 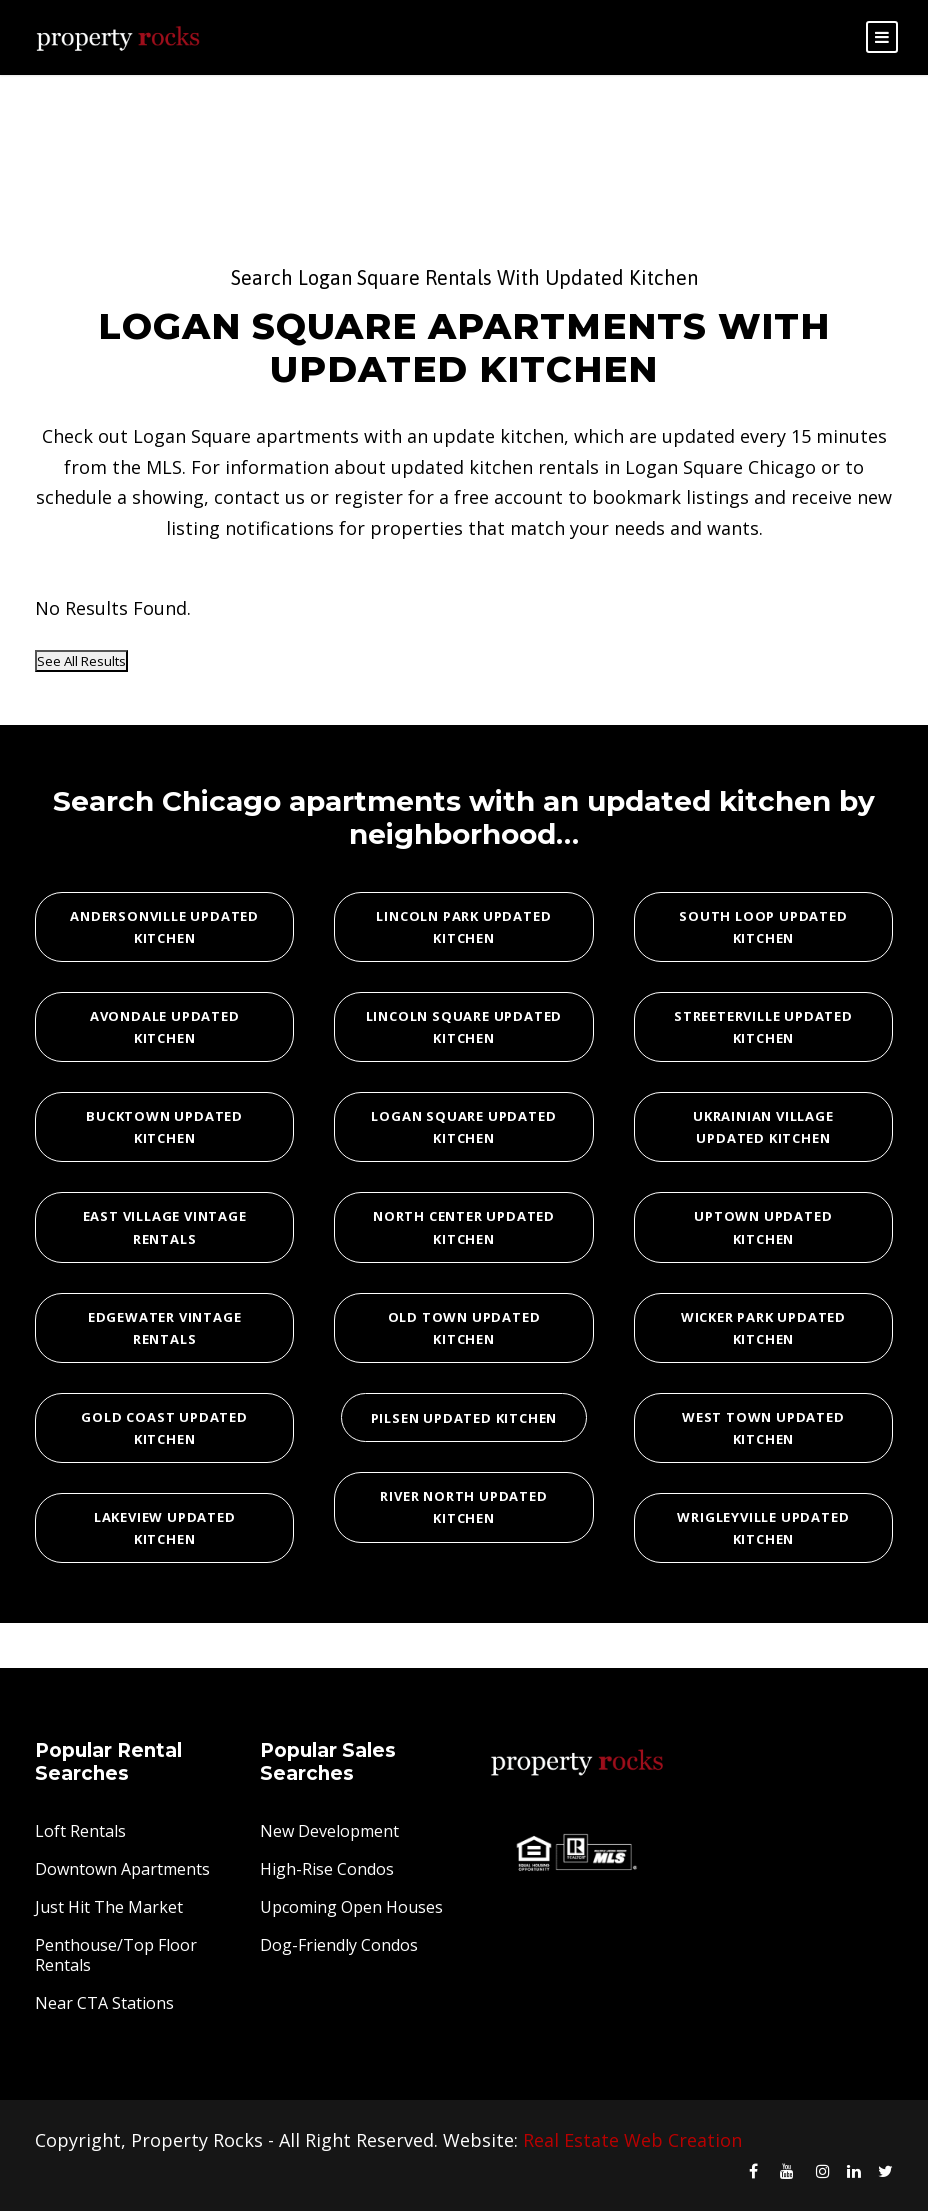 What do you see at coordinates (122, 1869) in the screenshot?
I see `Downtown Apartments` at bounding box center [122, 1869].